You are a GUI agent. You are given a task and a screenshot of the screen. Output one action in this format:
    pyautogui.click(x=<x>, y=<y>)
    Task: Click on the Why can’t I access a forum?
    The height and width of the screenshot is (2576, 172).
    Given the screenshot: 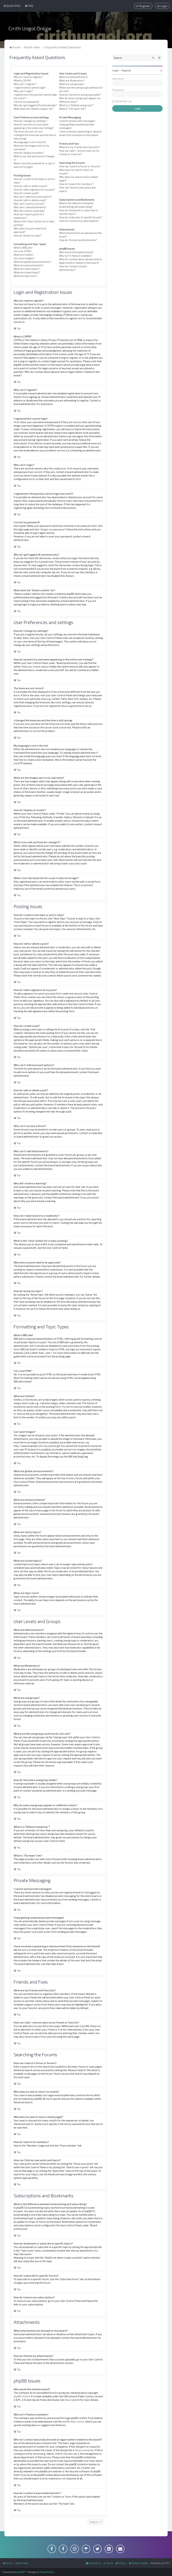 What is the action you would take?
    pyautogui.click(x=29, y=203)
    